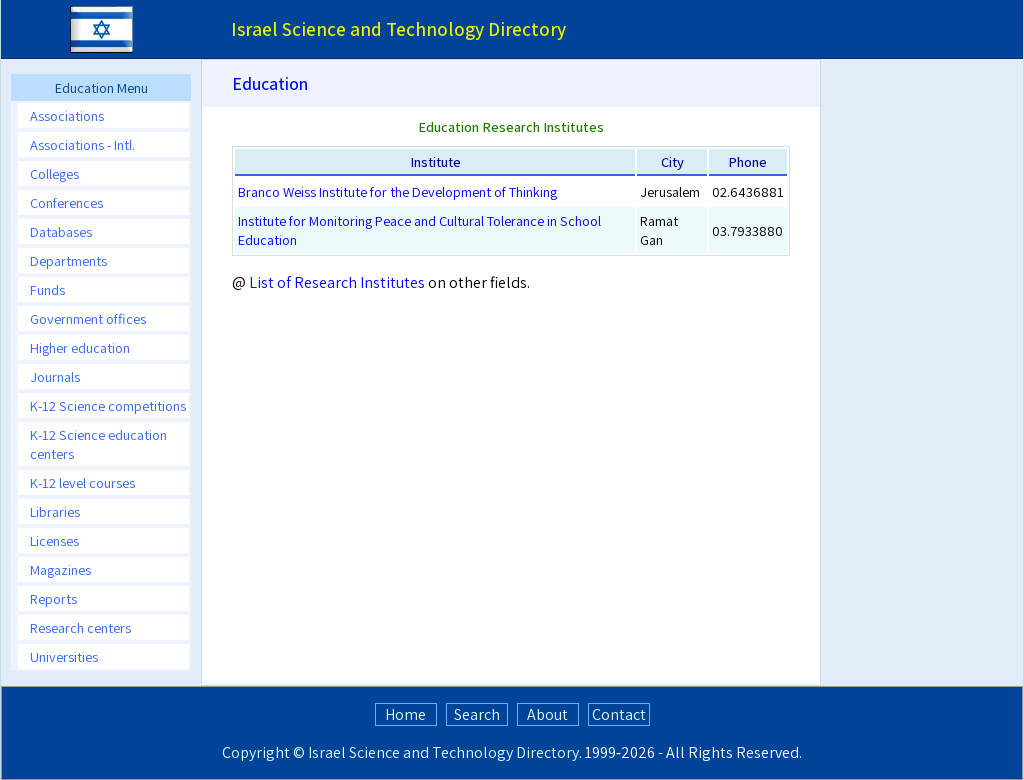 This screenshot has width=1024, height=780. What do you see at coordinates (55, 376) in the screenshot?
I see `Journals` at bounding box center [55, 376].